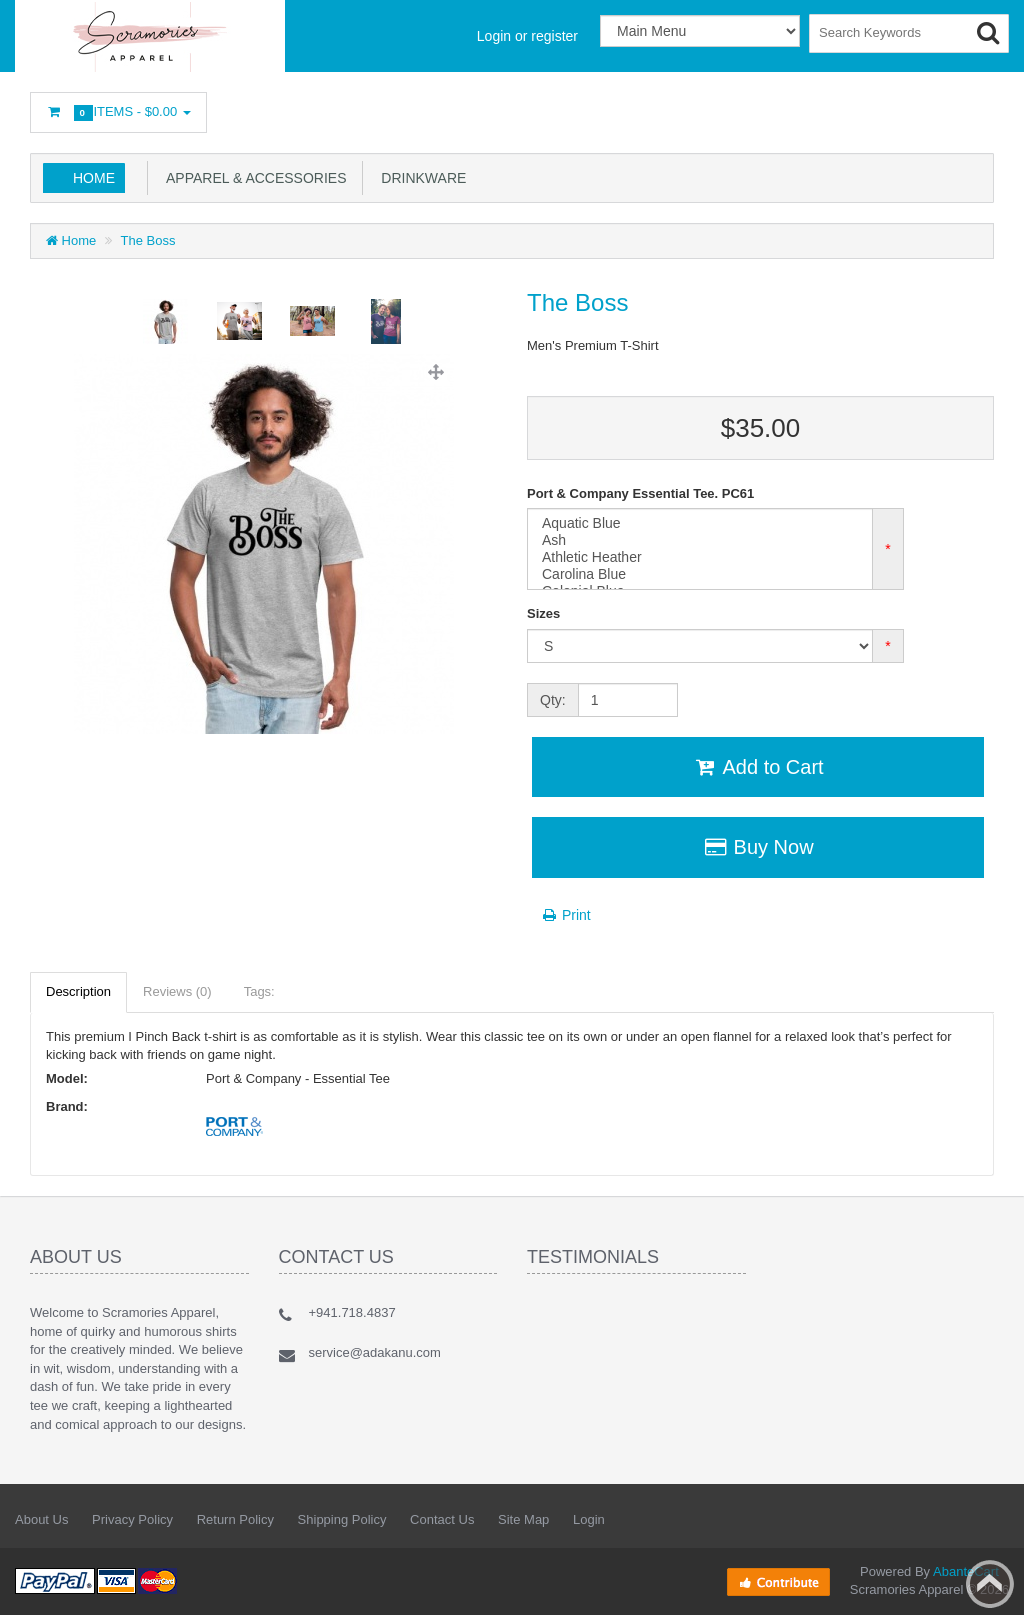 Image resolution: width=1024 pixels, height=1615 pixels. What do you see at coordinates (94, 178) in the screenshot?
I see `Home` at bounding box center [94, 178].